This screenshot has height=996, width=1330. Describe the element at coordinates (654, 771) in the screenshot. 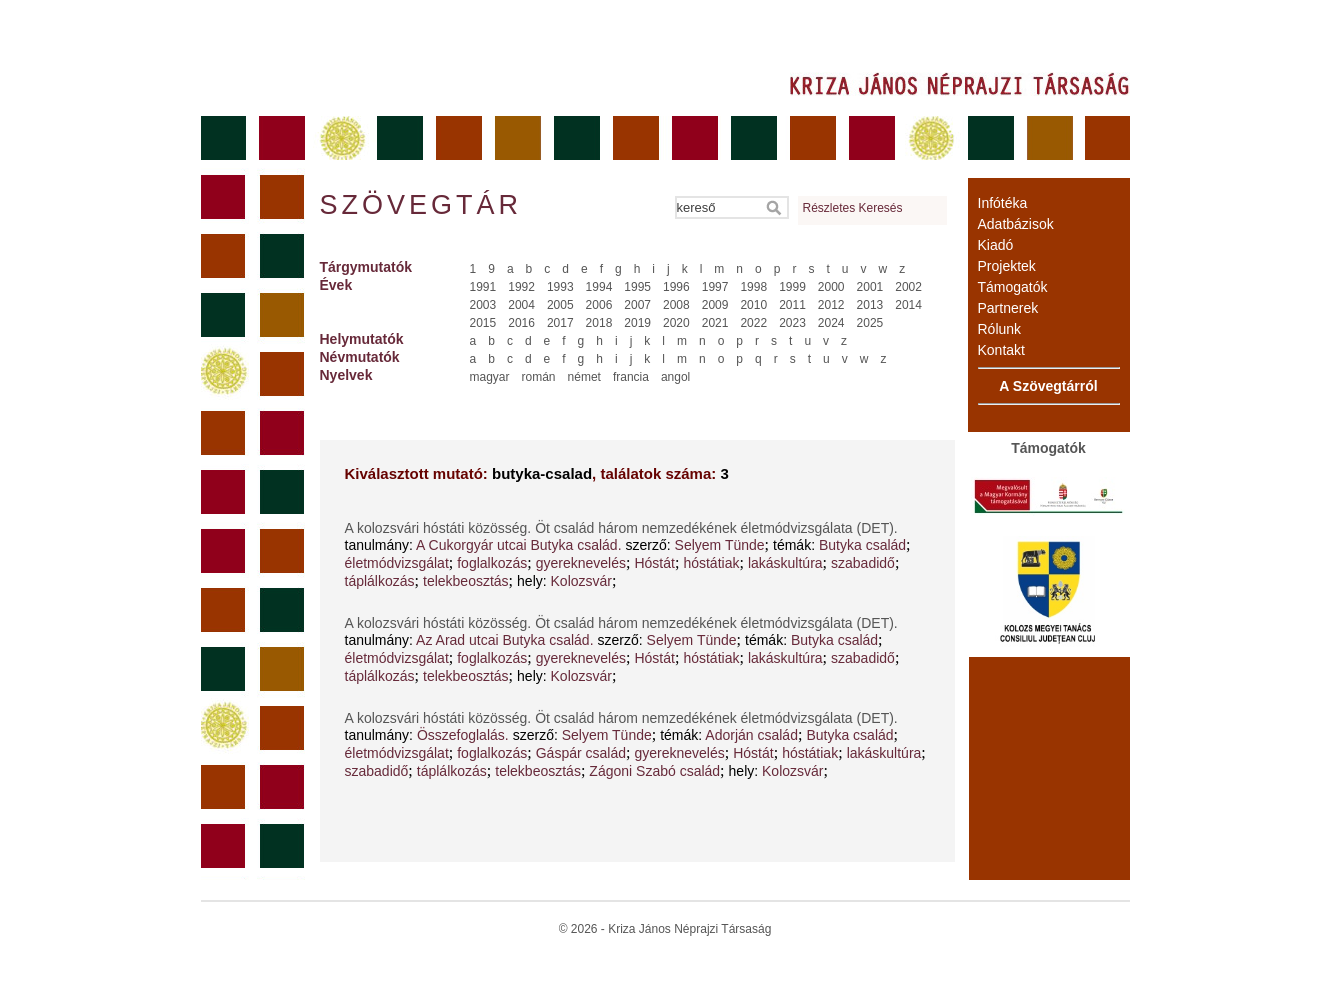

I see `Zágoni Szabó család` at that location.